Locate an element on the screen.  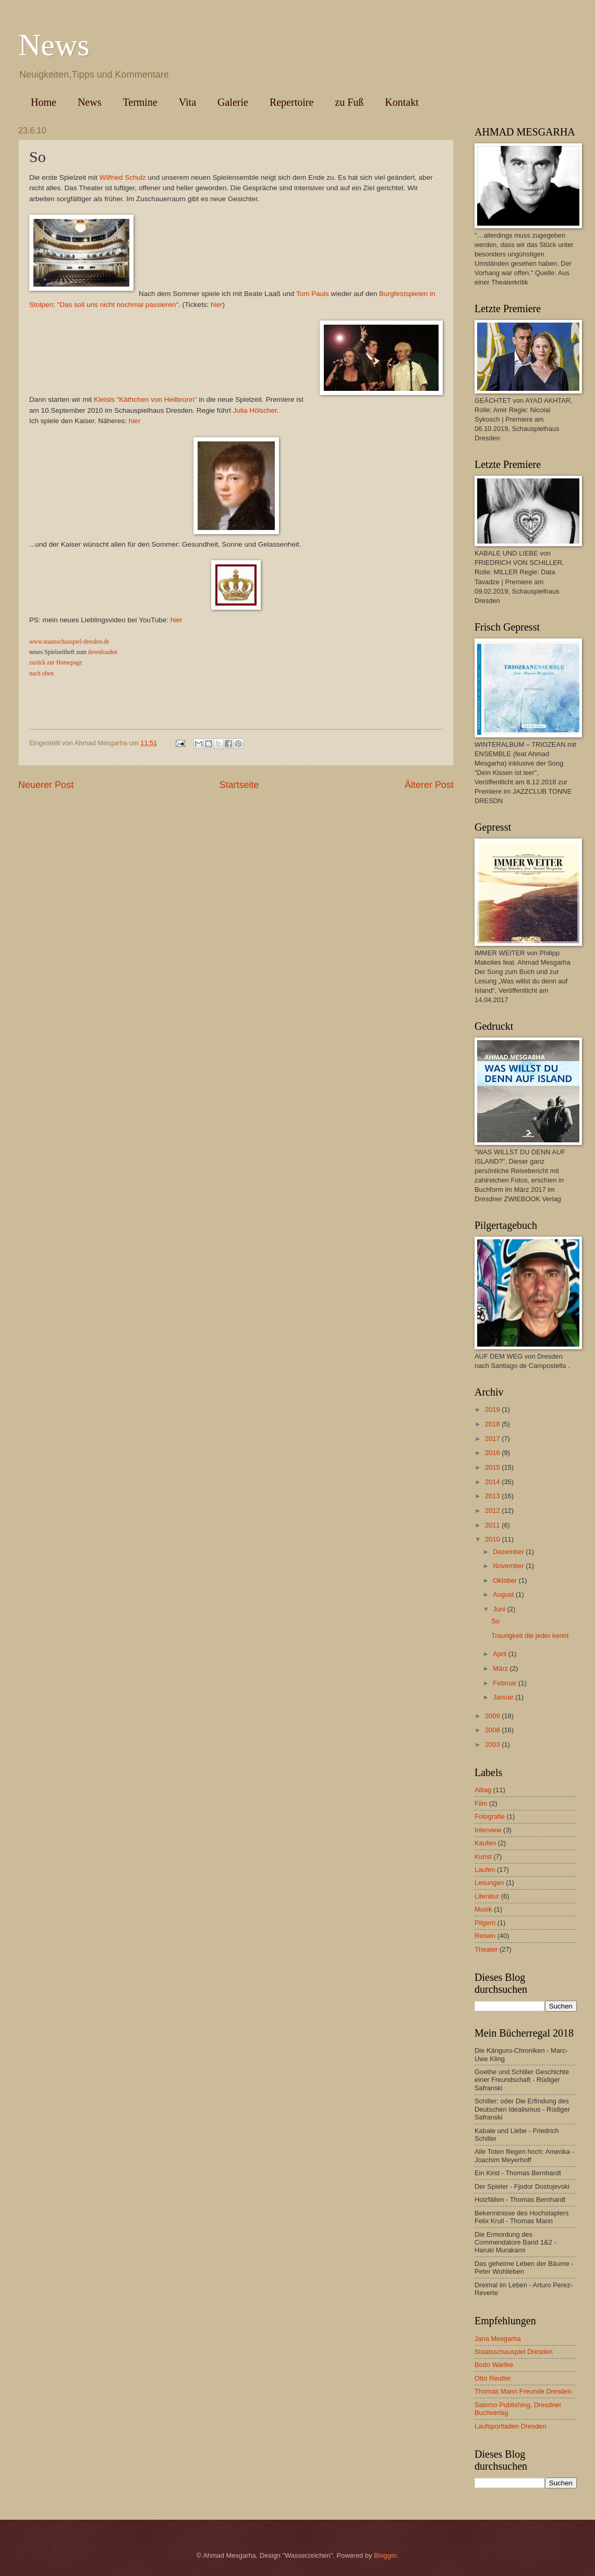
Kleists is located at coordinates (104, 399).